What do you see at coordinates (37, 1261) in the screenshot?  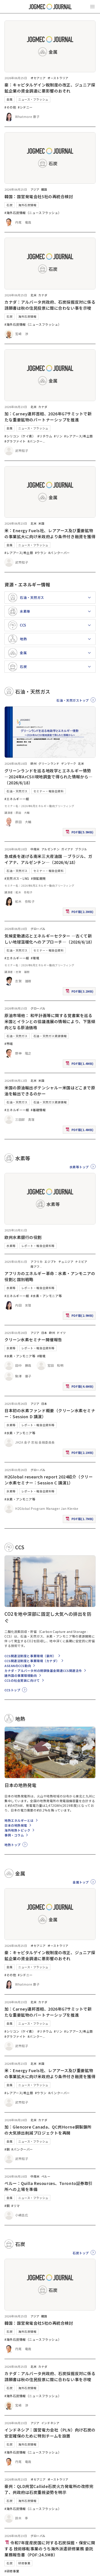 I see `アフリカ` at bounding box center [37, 1261].